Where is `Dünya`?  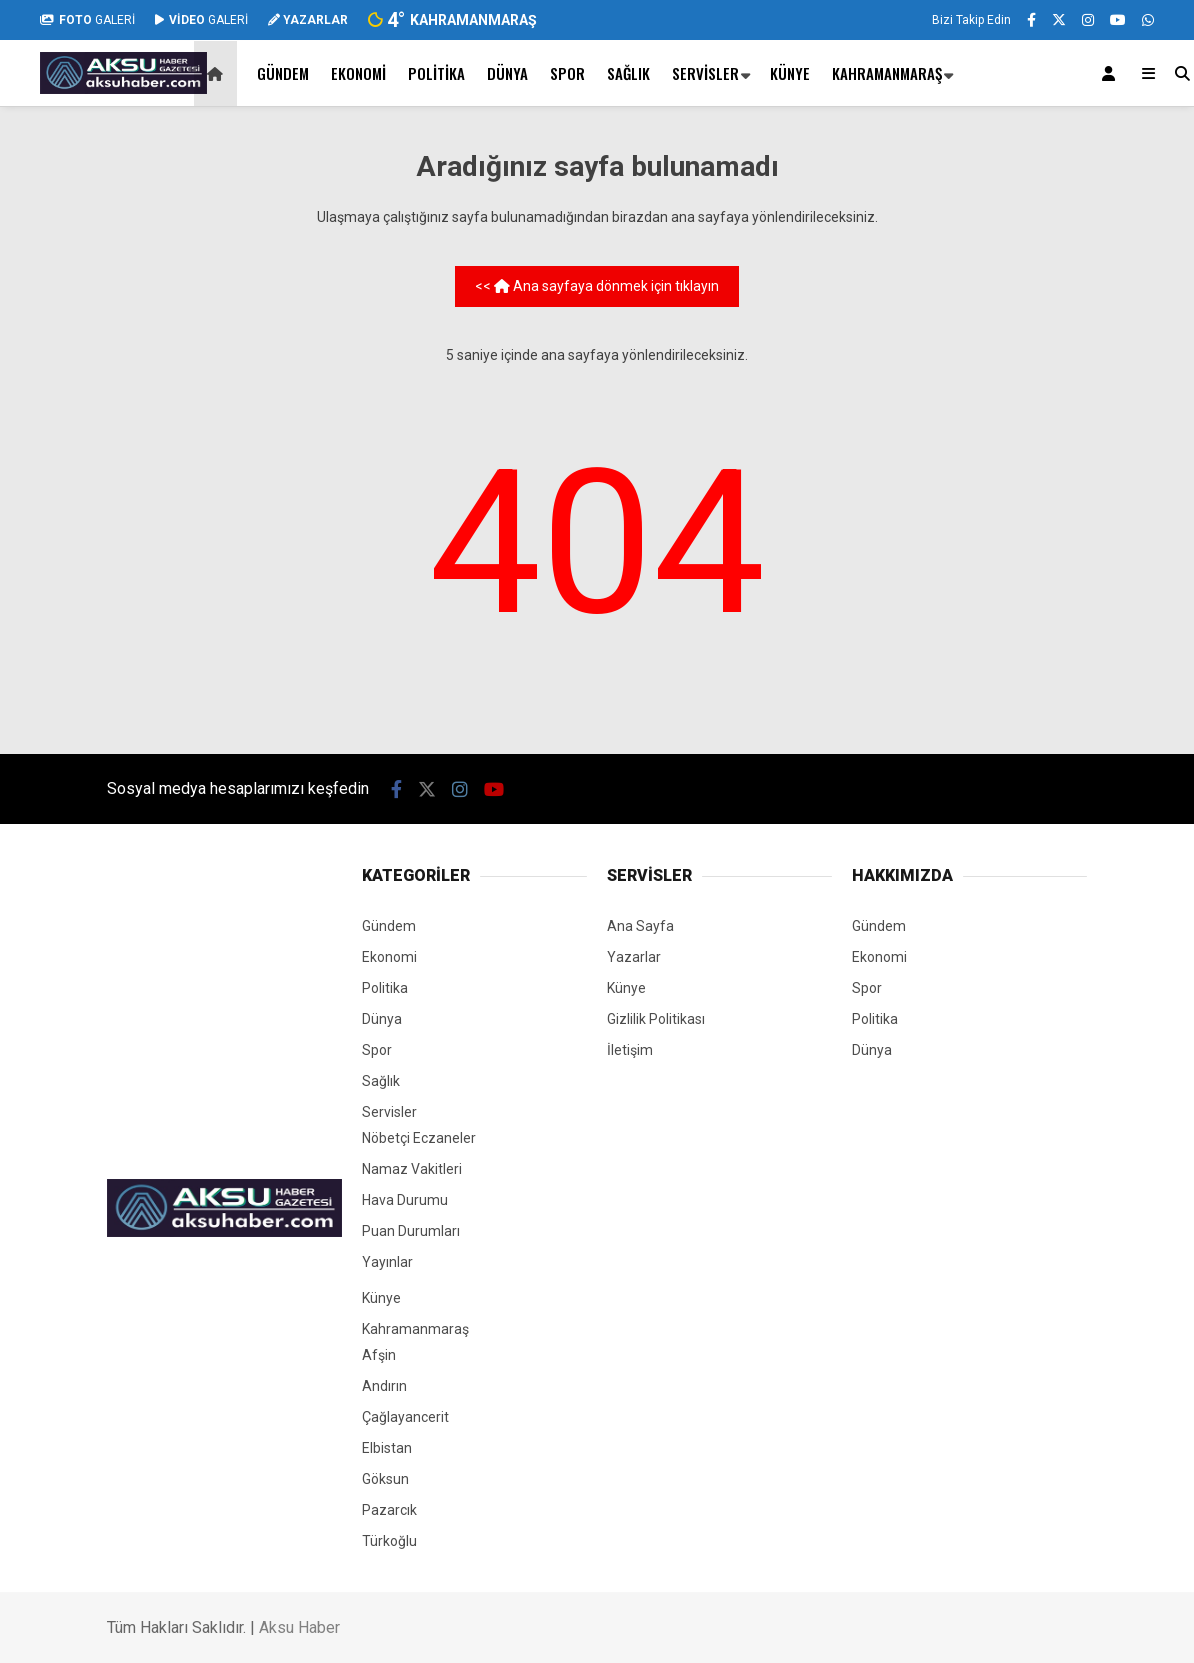 Dünya is located at coordinates (507, 73).